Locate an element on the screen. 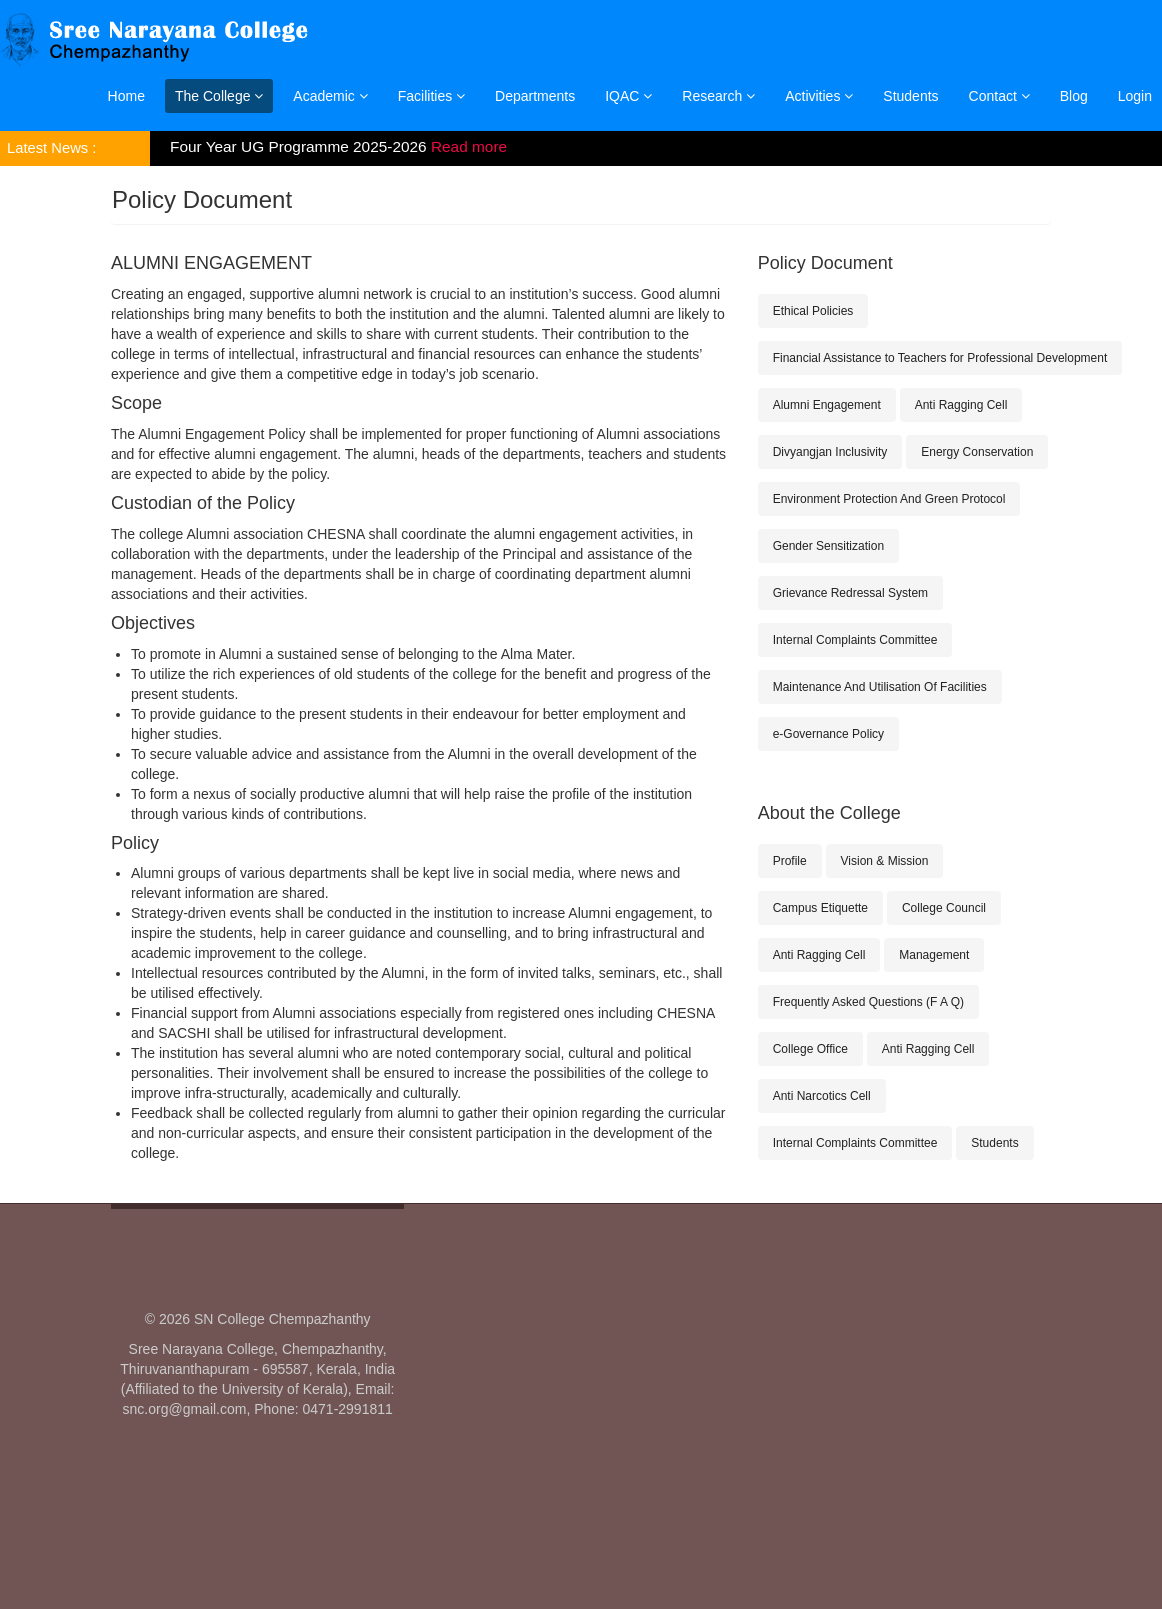 The width and height of the screenshot is (1162, 1609). Vision & Mission is located at coordinates (885, 861).